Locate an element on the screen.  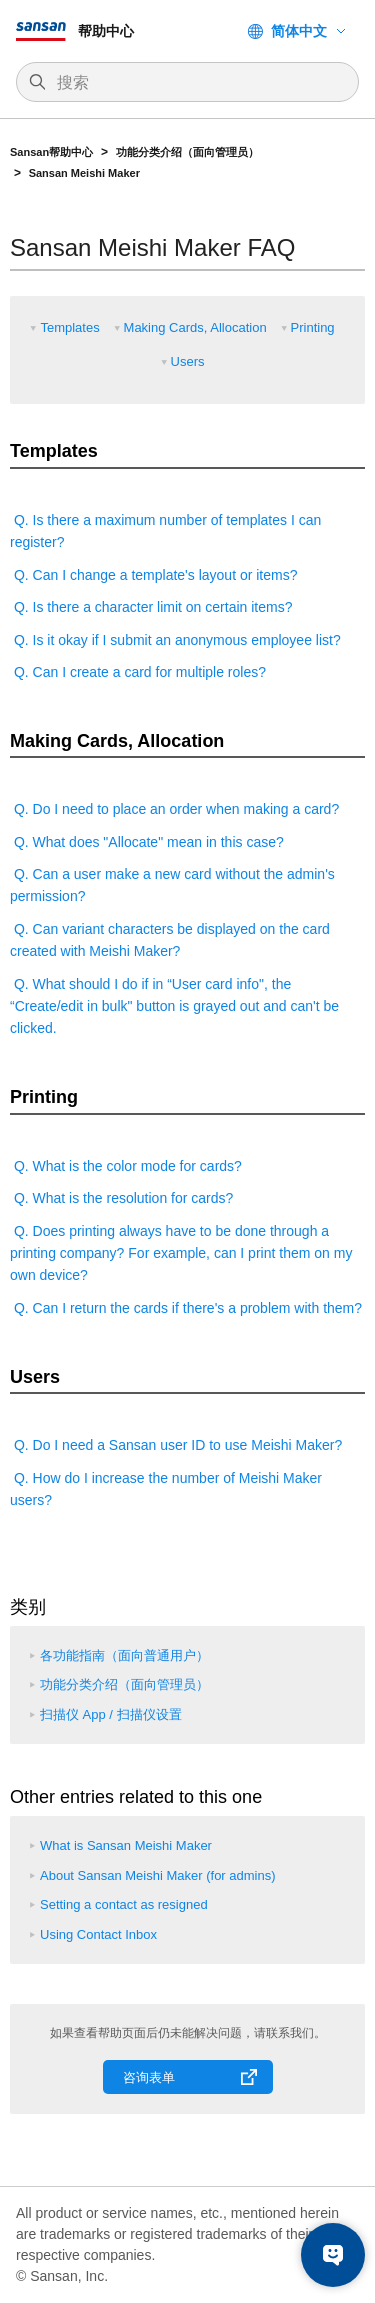
扫描仪 App / 扫描仪设置 is located at coordinates (111, 1714).